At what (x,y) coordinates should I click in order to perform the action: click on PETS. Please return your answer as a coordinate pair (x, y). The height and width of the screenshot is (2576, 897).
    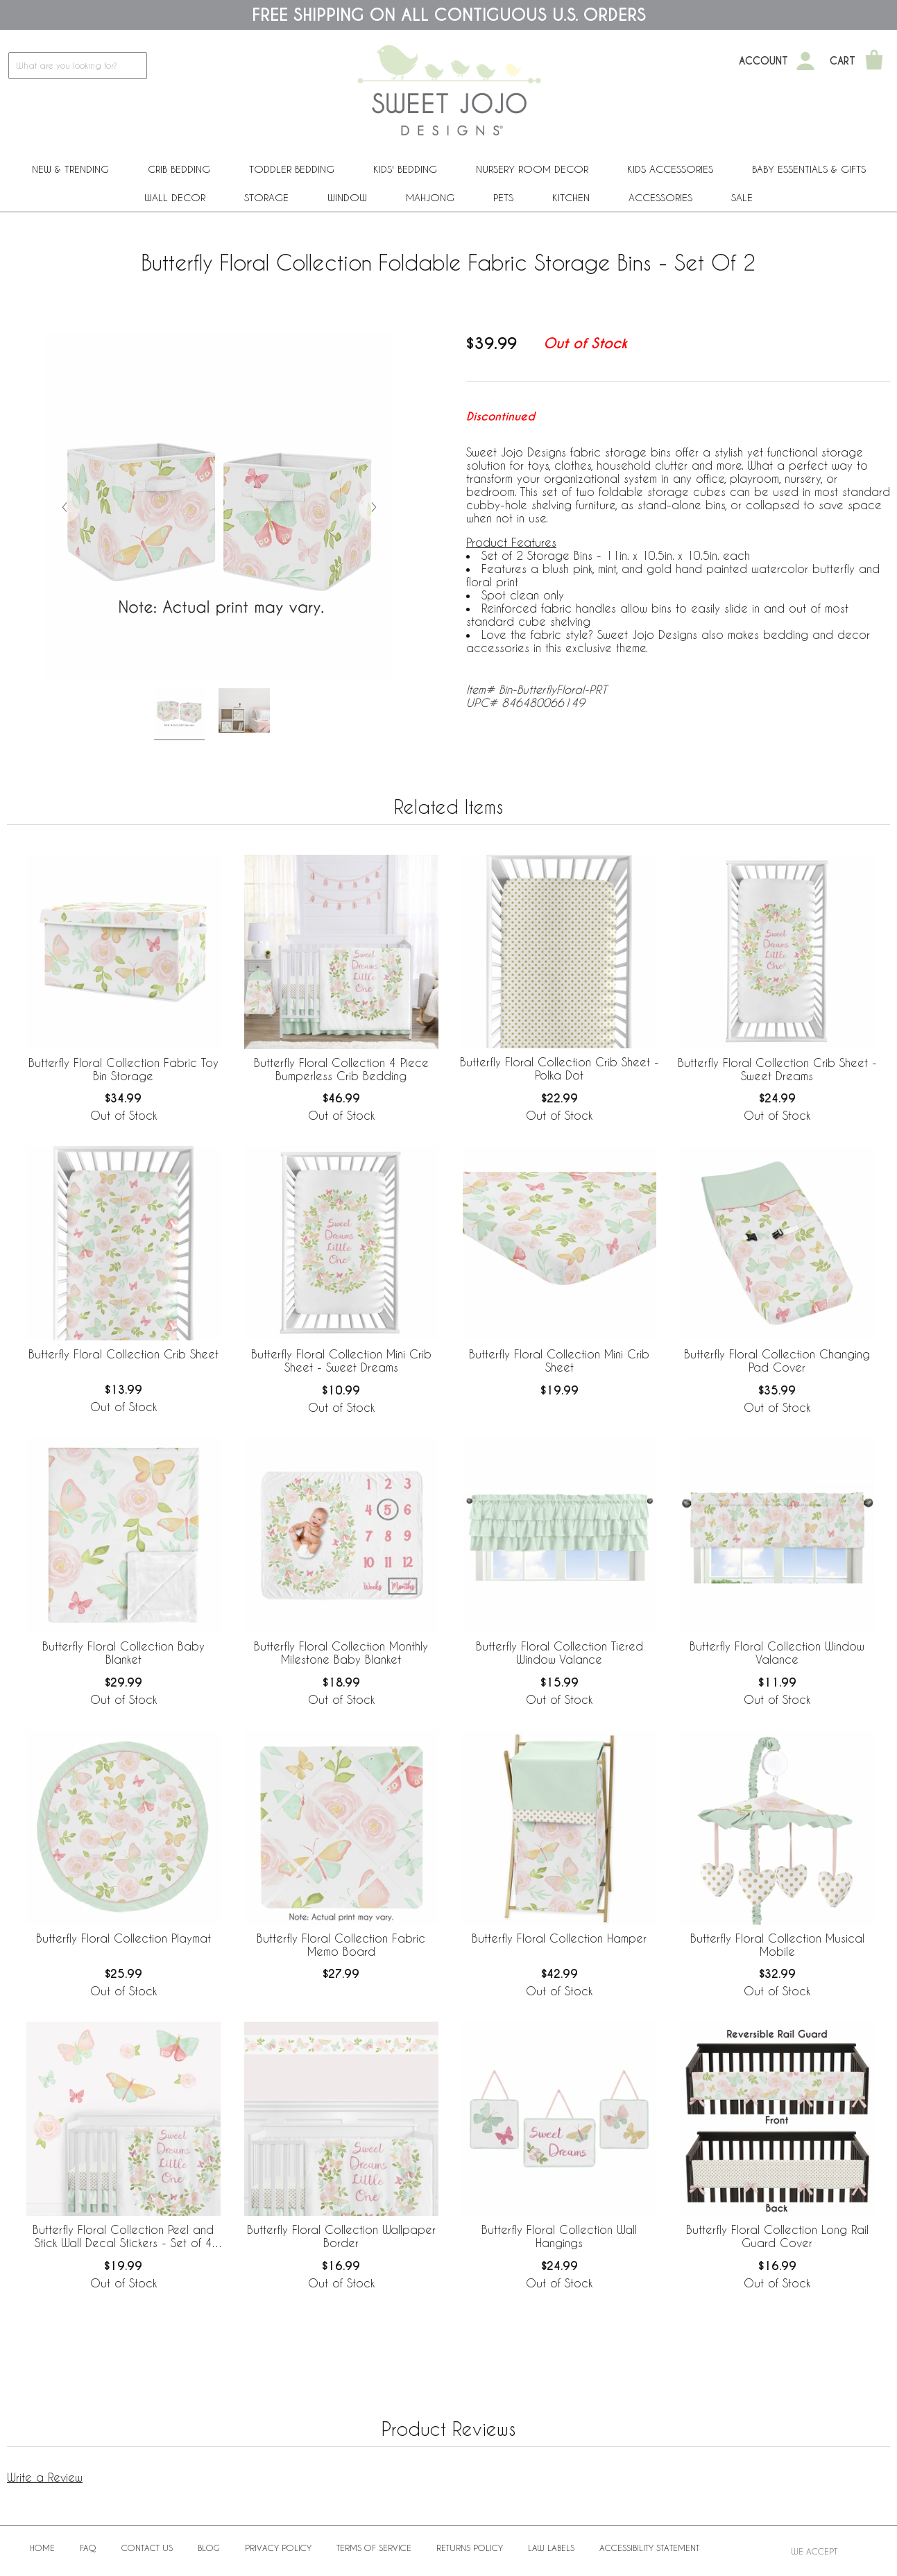
    Looking at the image, I should click on (503, 197).